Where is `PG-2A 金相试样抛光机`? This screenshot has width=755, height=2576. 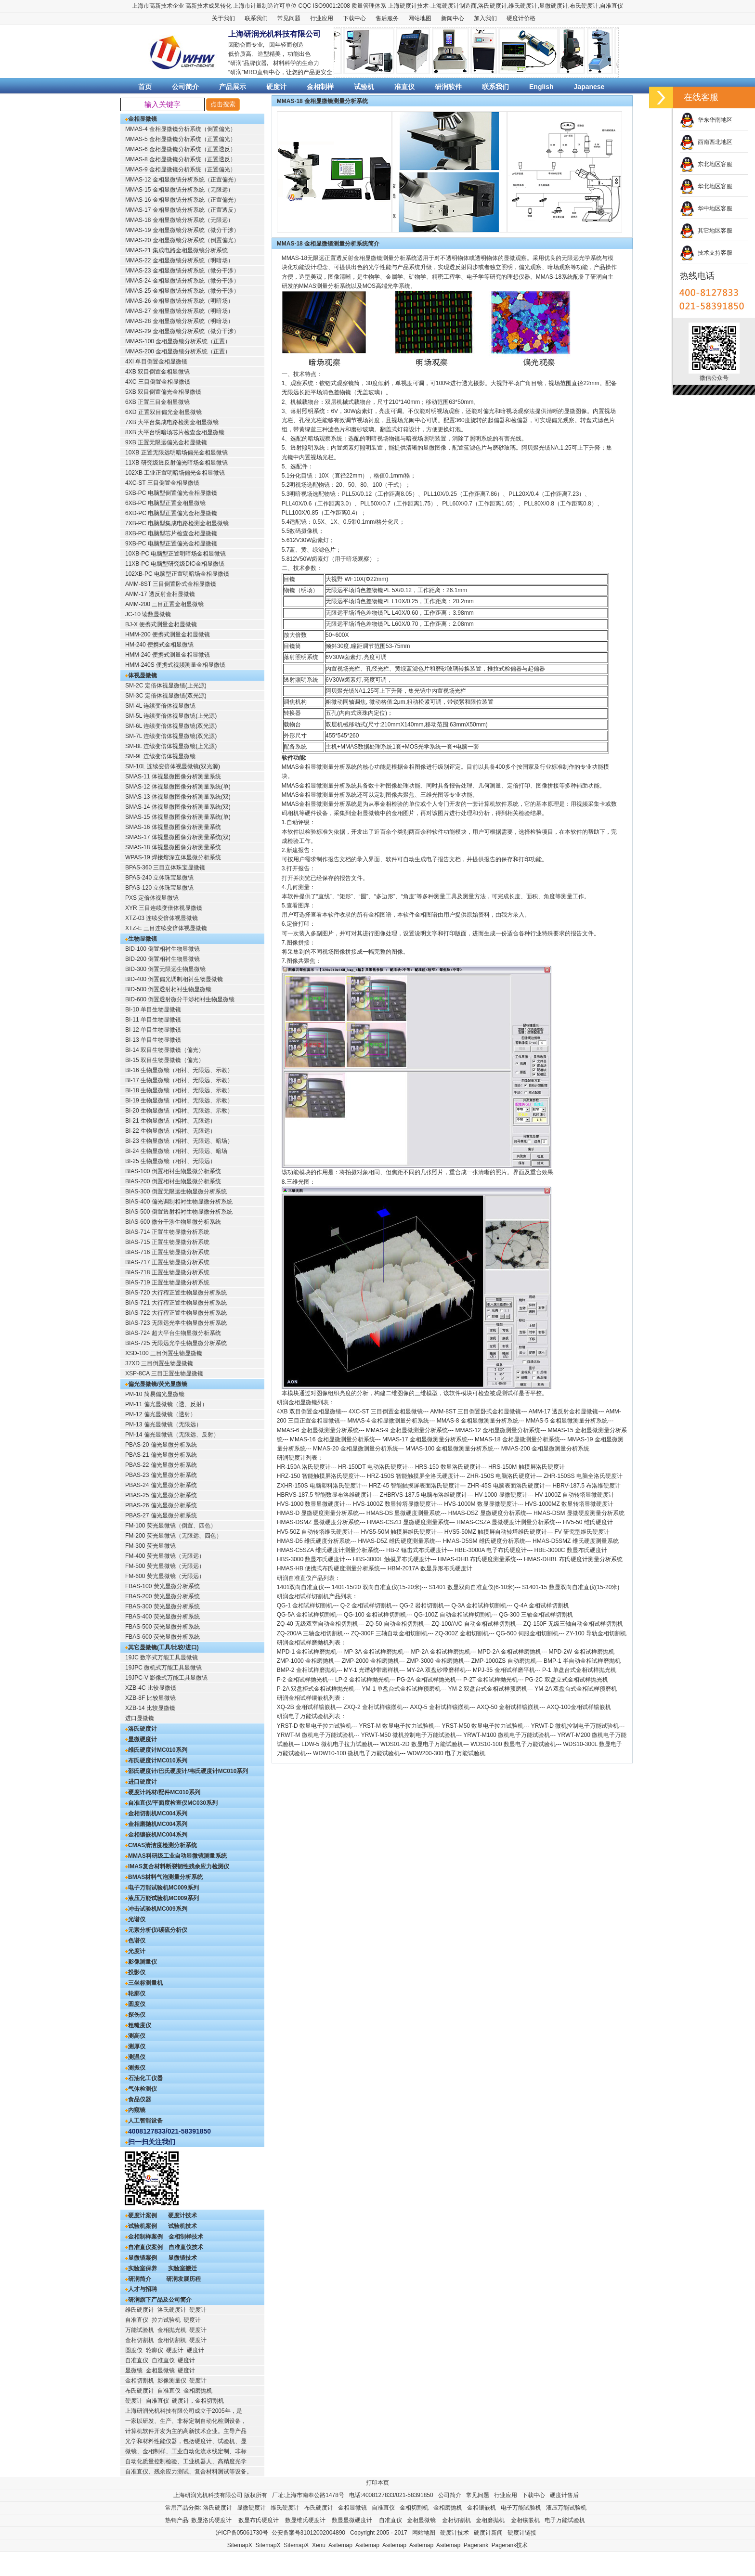
PG-2A 金相试样抛光机 is located at coordinates (426, 1679).